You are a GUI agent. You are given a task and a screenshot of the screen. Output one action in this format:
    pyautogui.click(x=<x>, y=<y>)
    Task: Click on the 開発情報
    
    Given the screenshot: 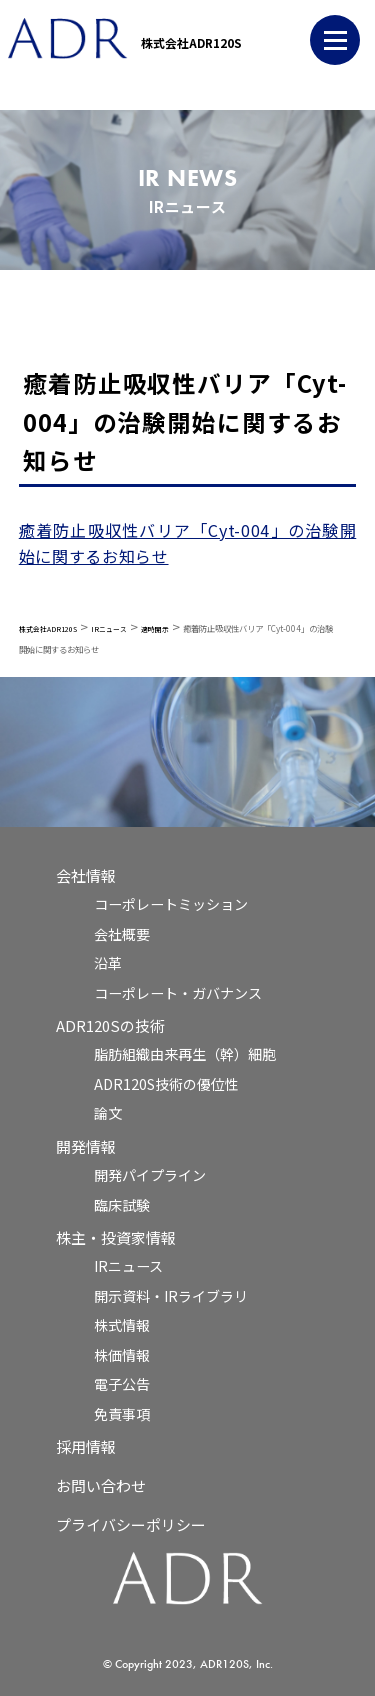 What is the action you would take?
    pyautogui.click(x=86, y=1146)
    